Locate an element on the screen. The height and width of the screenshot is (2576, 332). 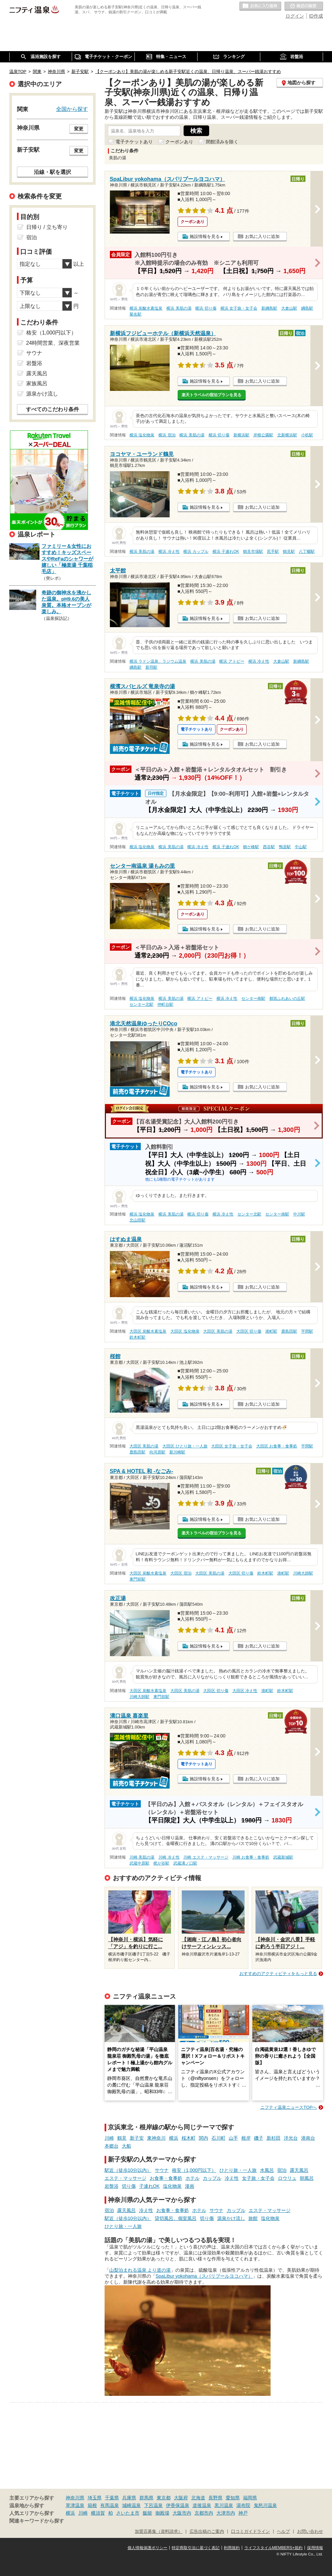
菊名駅 is located at coordinates (135, 314).